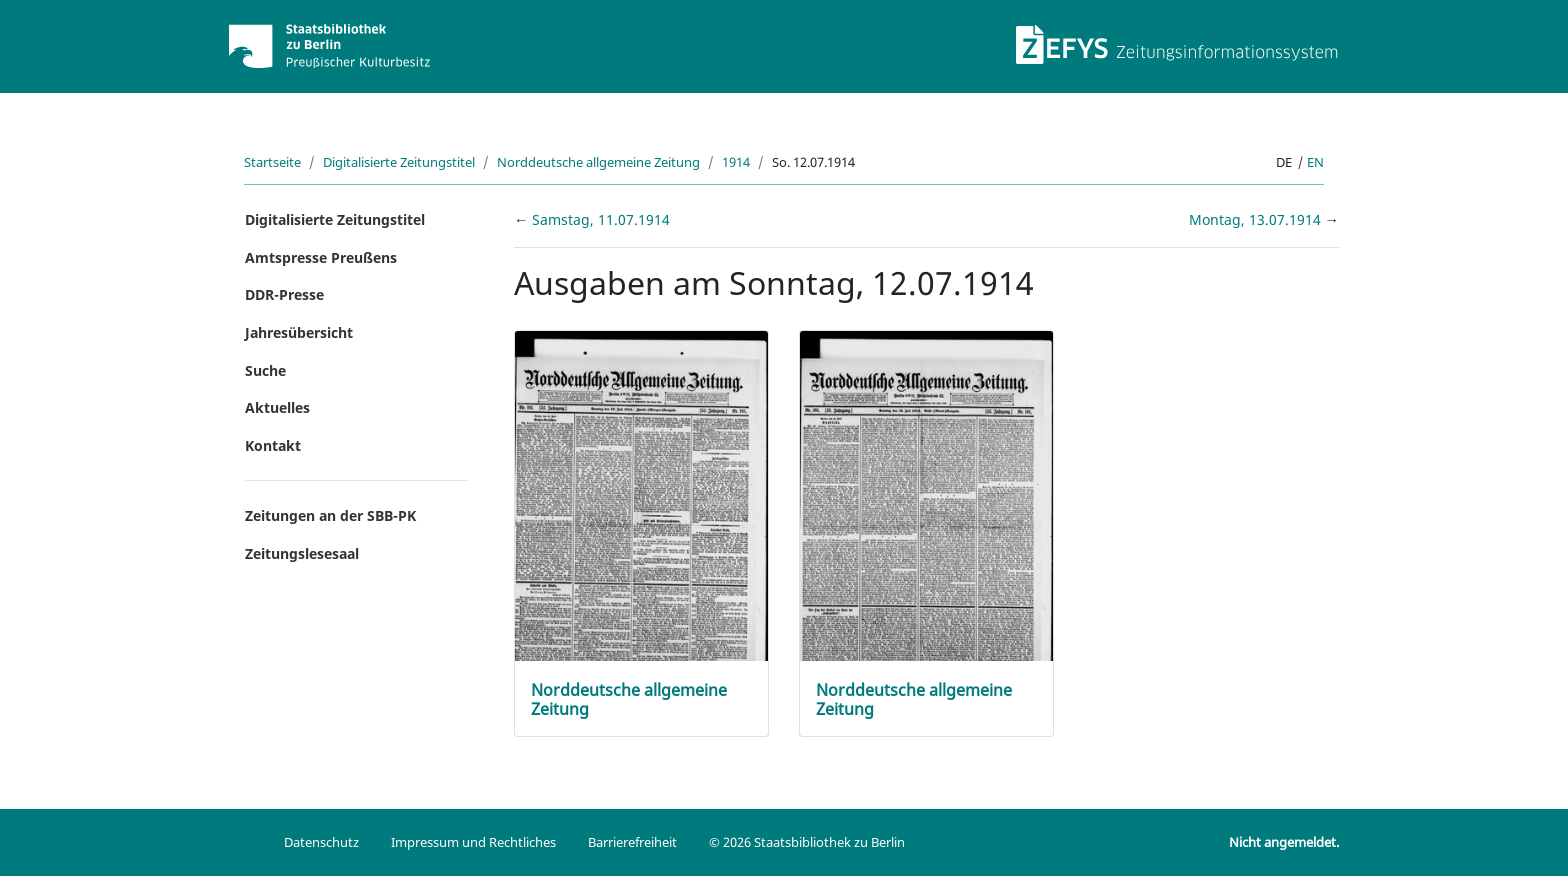 Image resolution: width=1568 pixels, height=876 pixels. What do you see at coordinates (330, 515) in the screenshot?
I see `Zeitungen an der SBB-PK` at bounding box center [330, 515].